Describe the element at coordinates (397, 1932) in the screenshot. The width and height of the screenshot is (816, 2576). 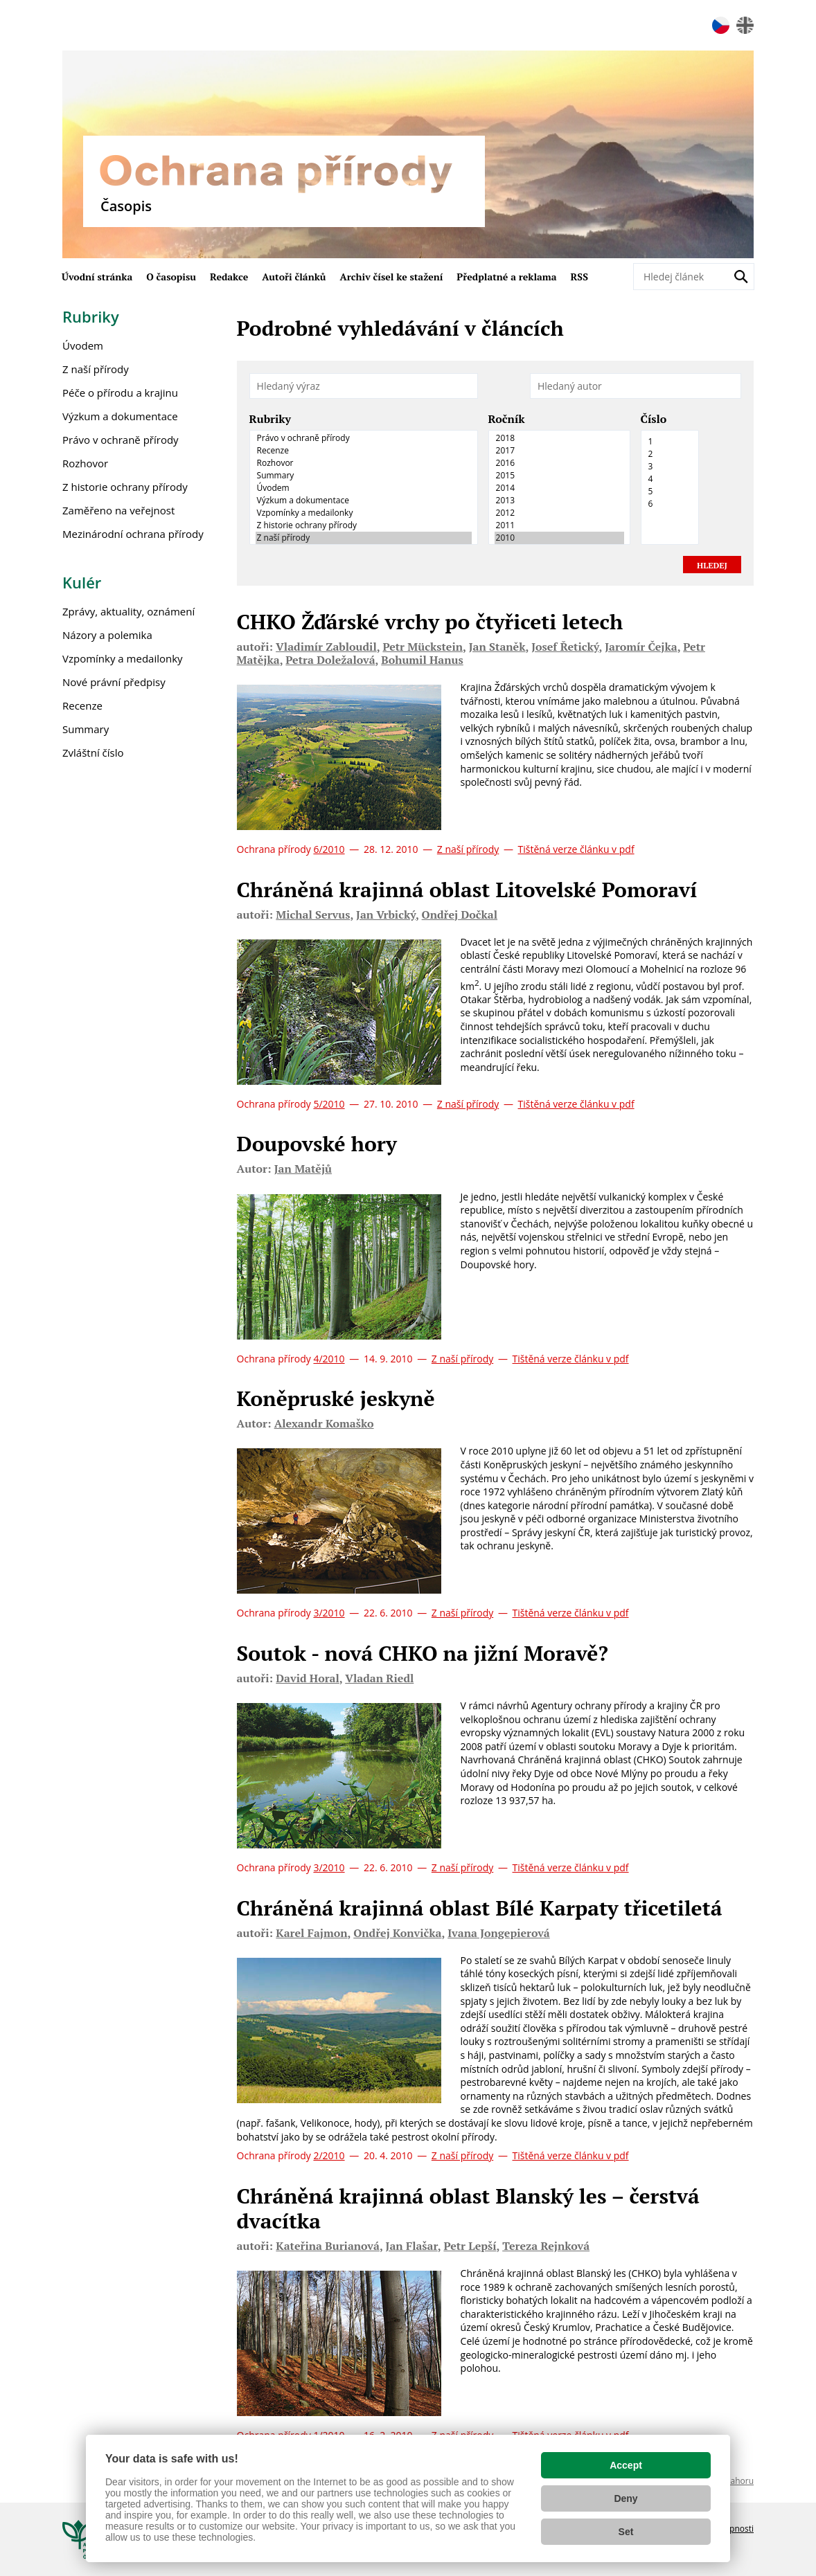
I see `Ondřej Konvička` at that location.